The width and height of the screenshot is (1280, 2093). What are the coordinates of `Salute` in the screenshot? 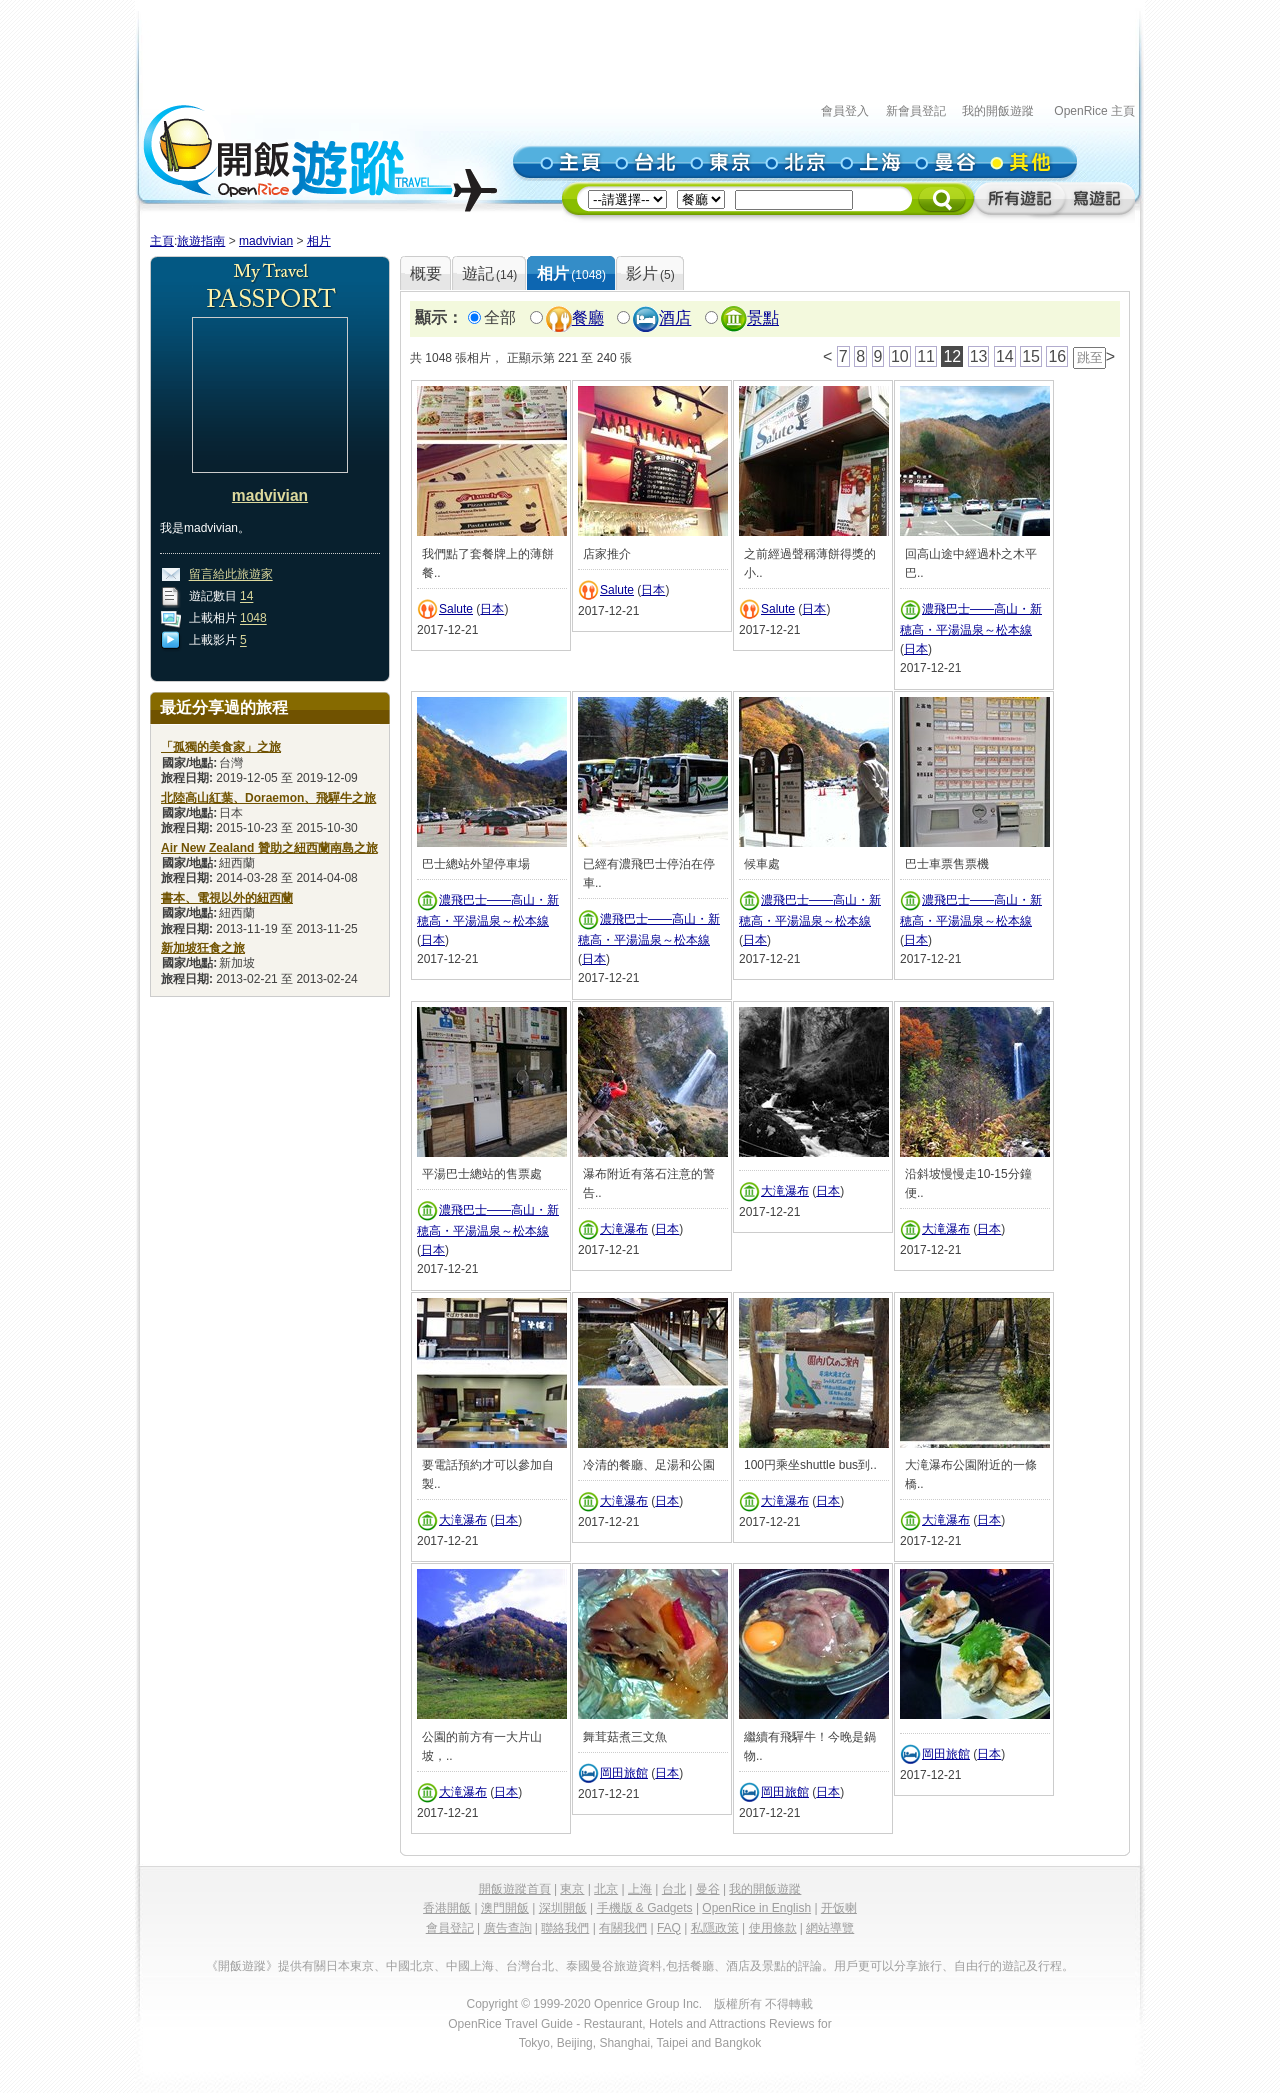 It's located at (456, 609).